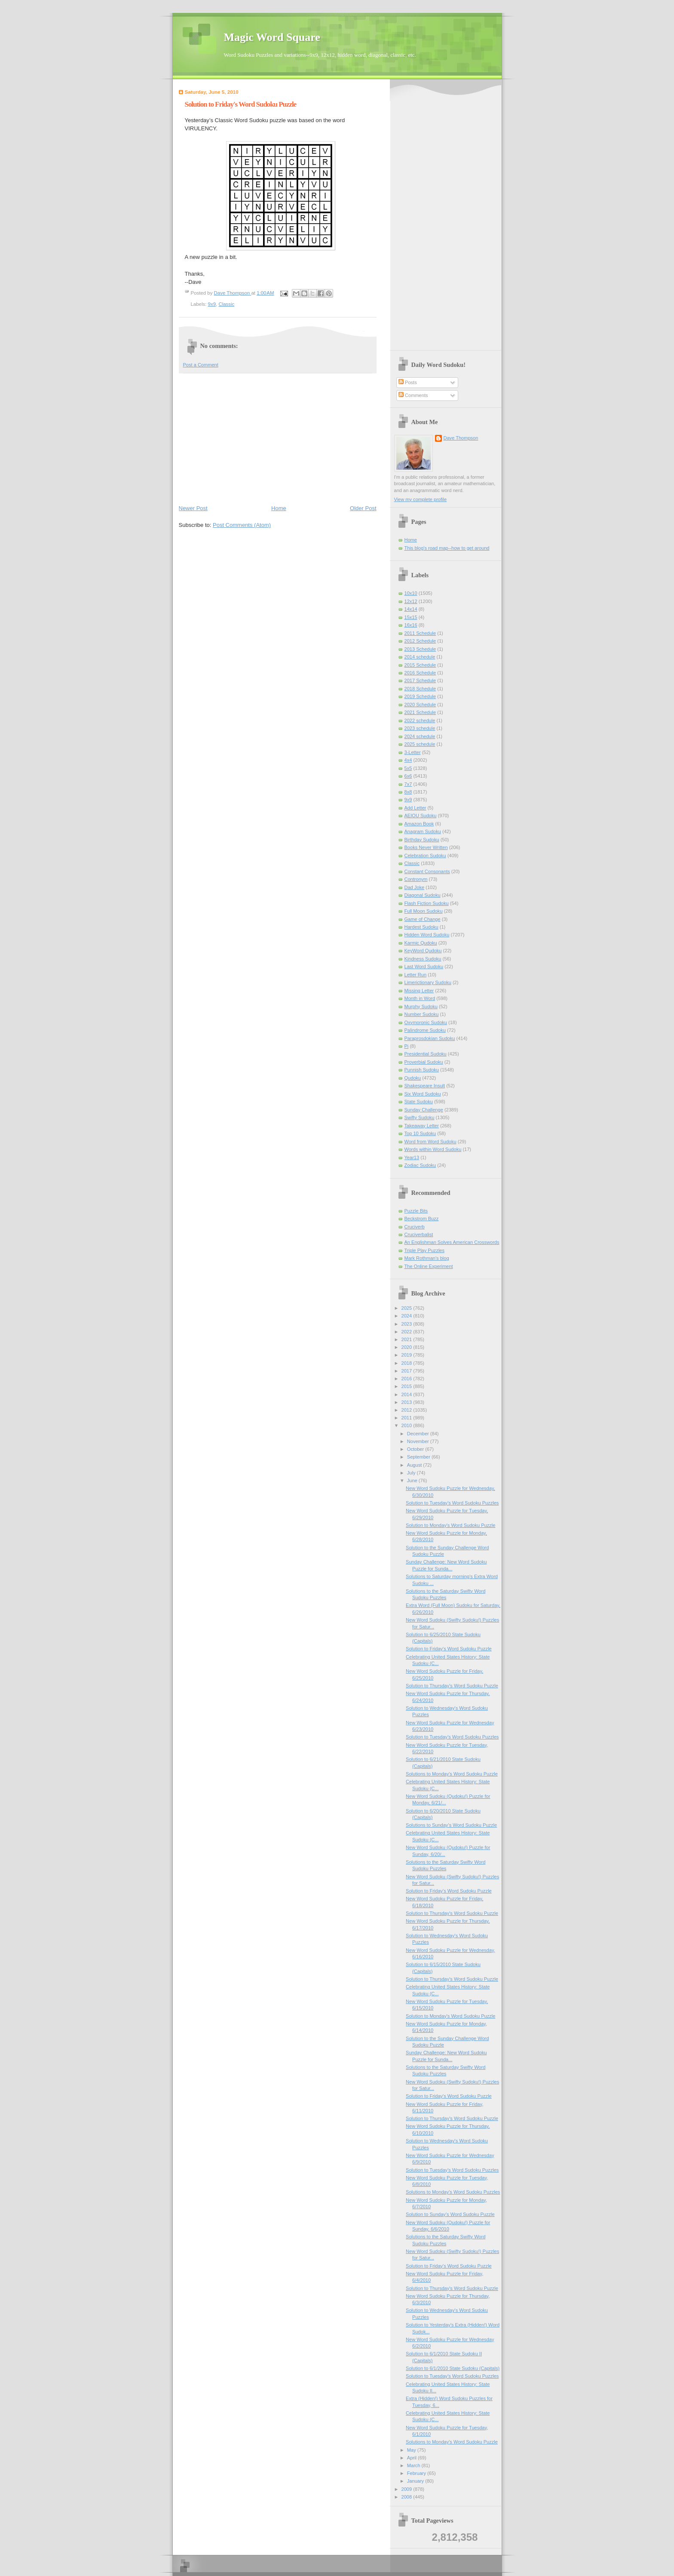  I want to click on 2011, so click(407, 1417).